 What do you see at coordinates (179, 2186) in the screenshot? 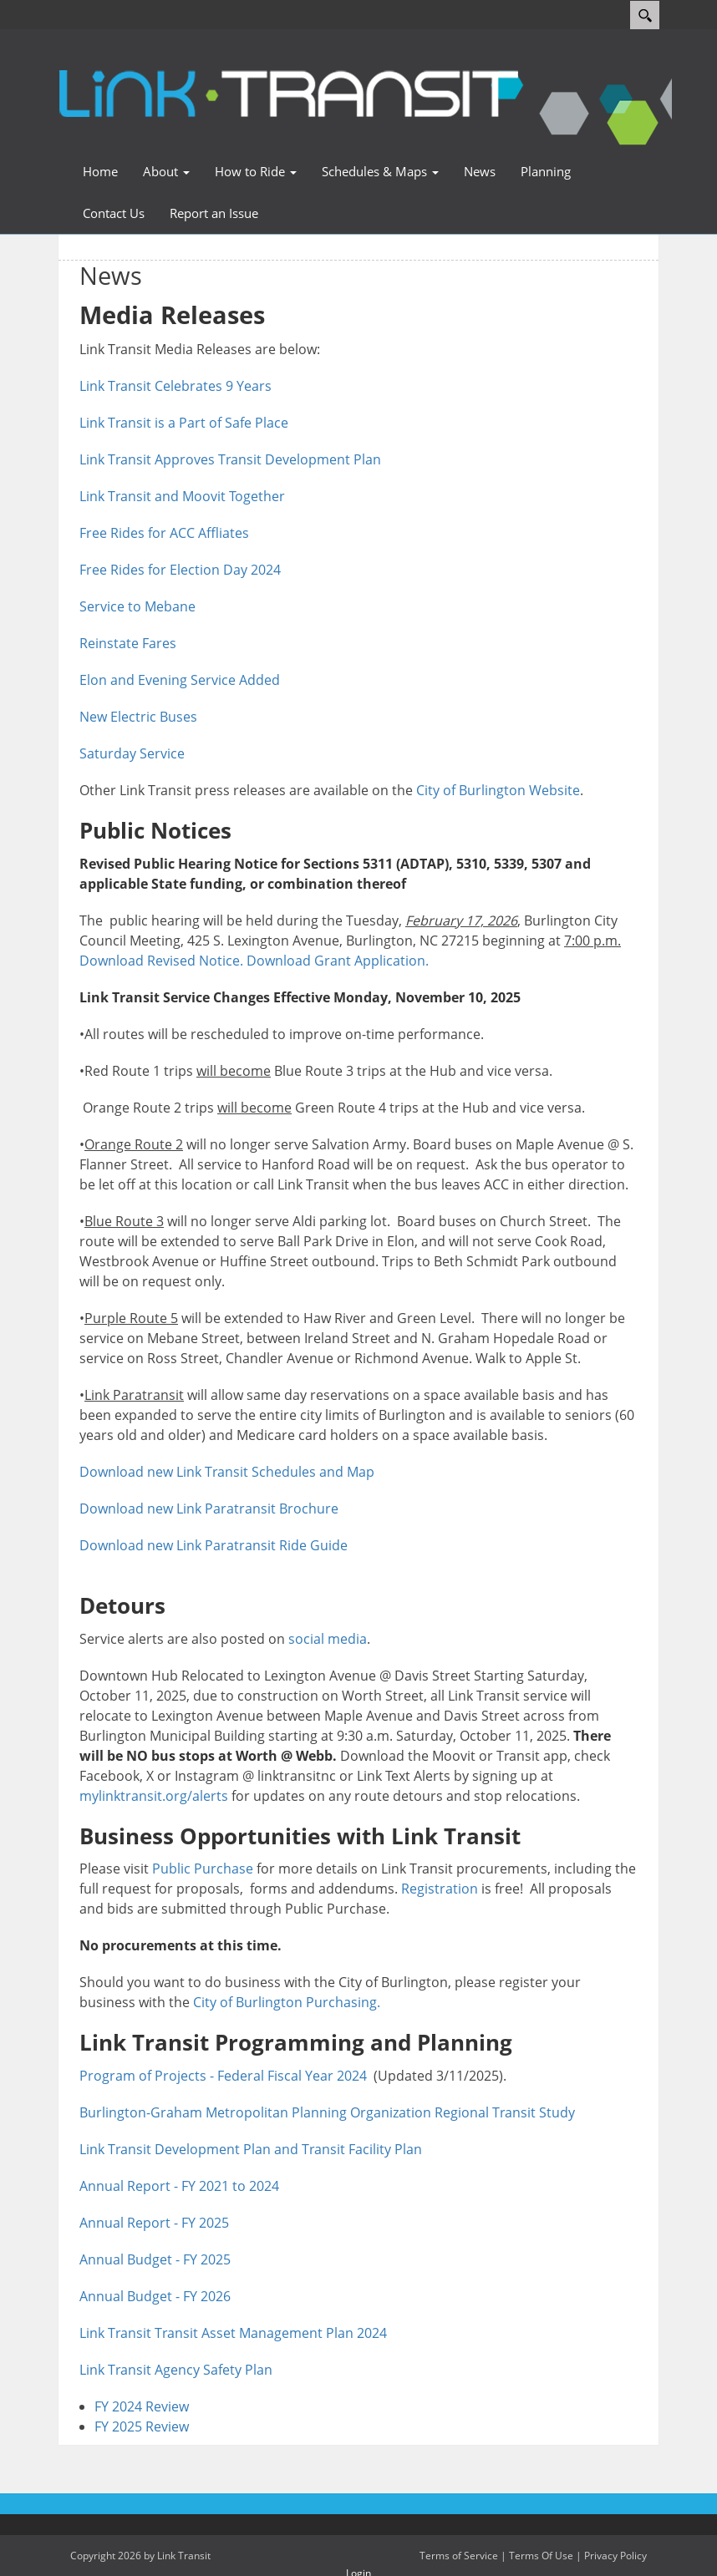
I see `Annual Report - FY 2021 to 2024` at bounding box center [179, 2186].